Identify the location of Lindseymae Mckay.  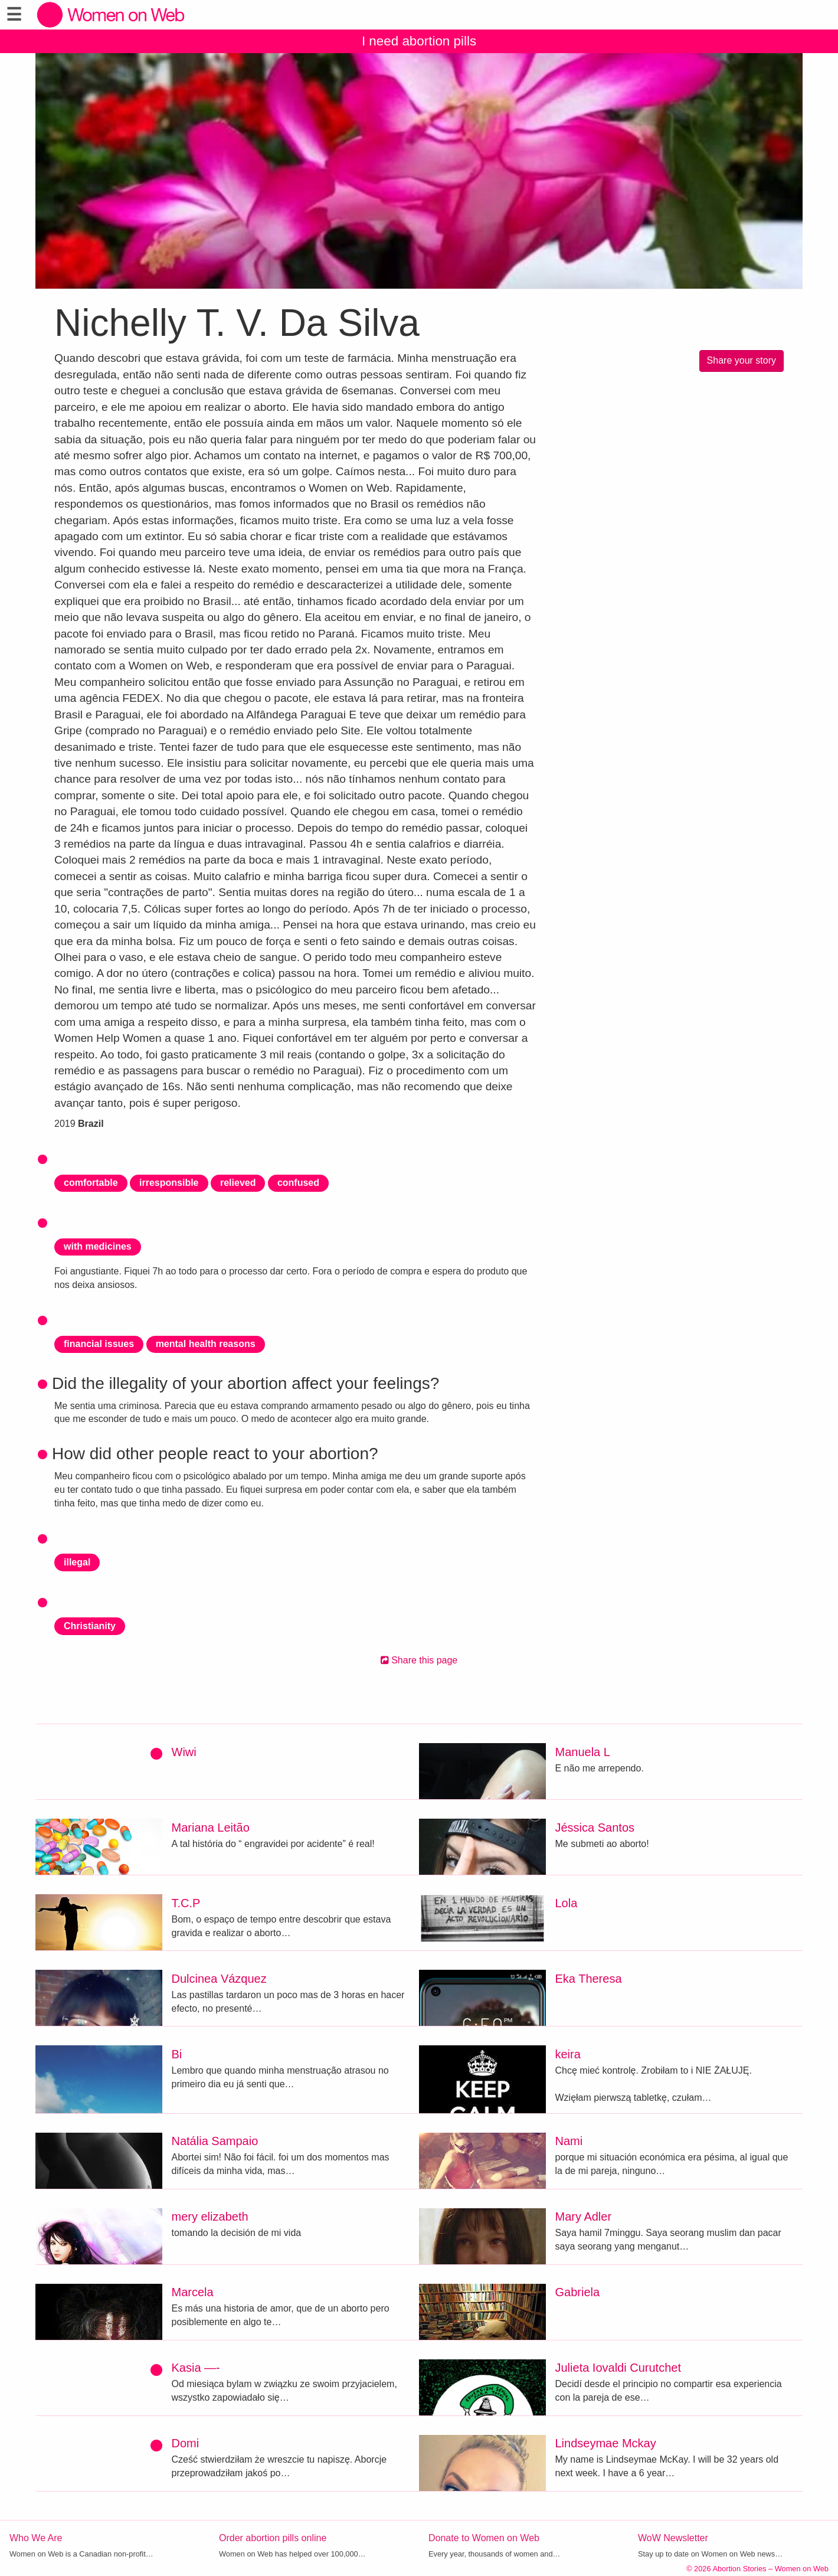
(605, 2443).